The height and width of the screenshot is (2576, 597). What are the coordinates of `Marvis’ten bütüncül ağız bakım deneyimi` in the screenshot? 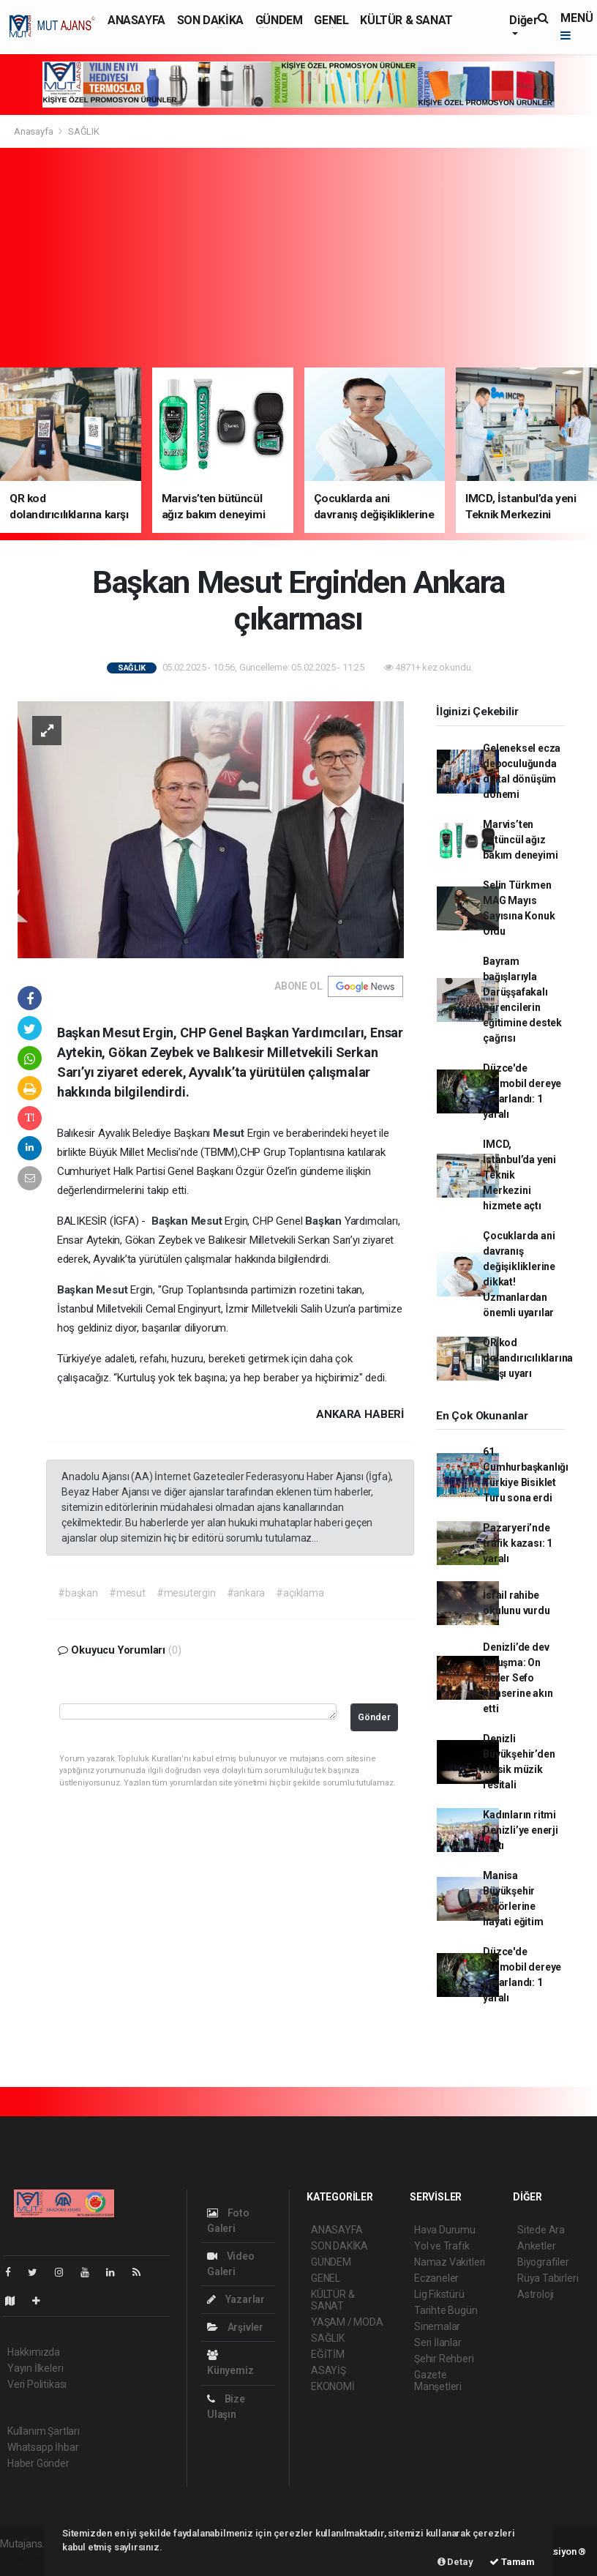 It's located at (520, 839).